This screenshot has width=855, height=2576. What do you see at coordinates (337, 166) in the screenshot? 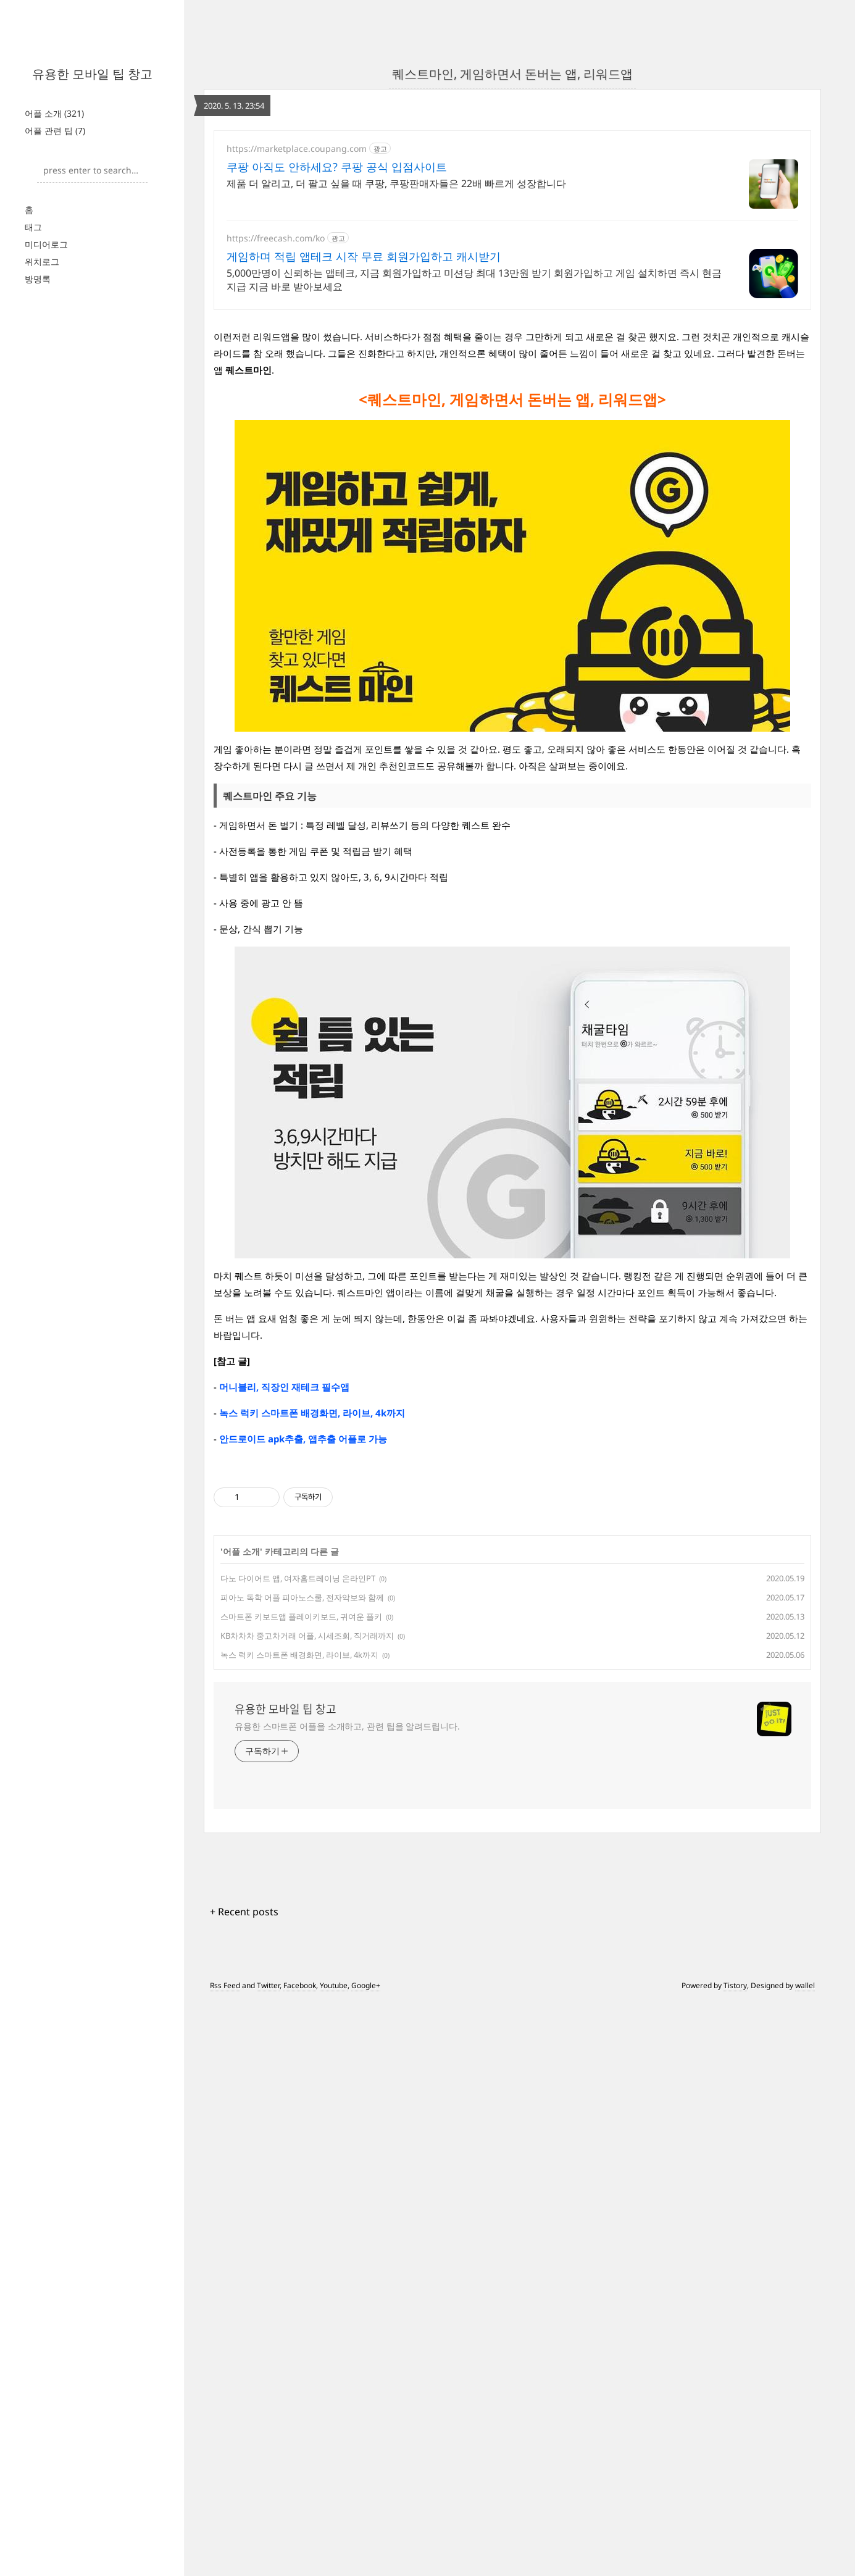
I see `쿠팡 아직도 안하세요? 쿠팡 공식 입점사이트` at bounding box center [337, 166].